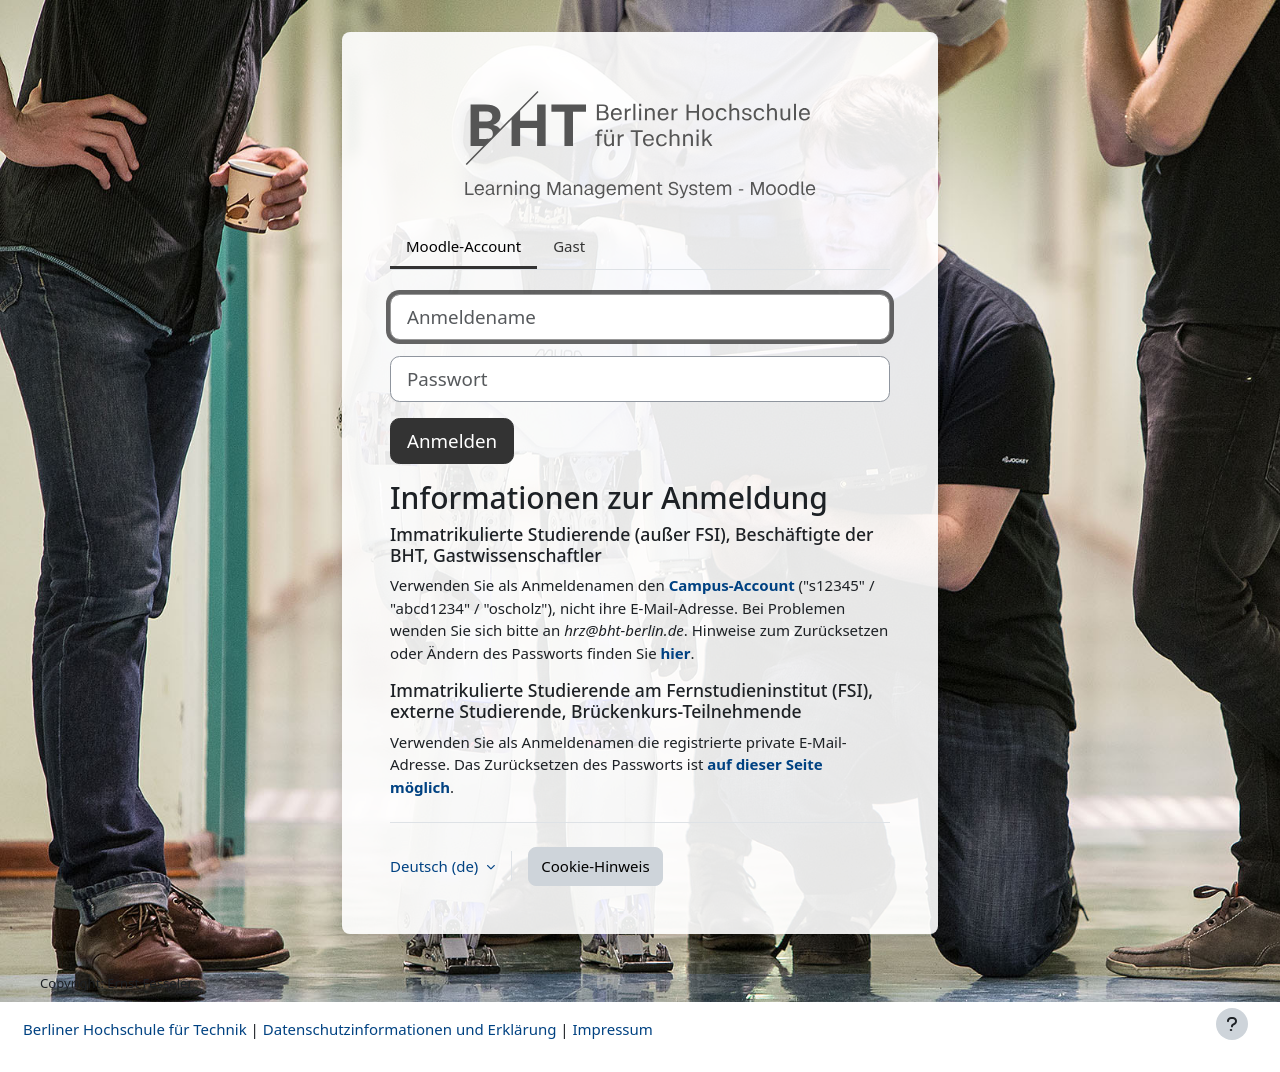 The image size is (1280, 1072). Describe the element at coordinates (732, 585) in the screenshot. I see `Campus-Account` at that location.